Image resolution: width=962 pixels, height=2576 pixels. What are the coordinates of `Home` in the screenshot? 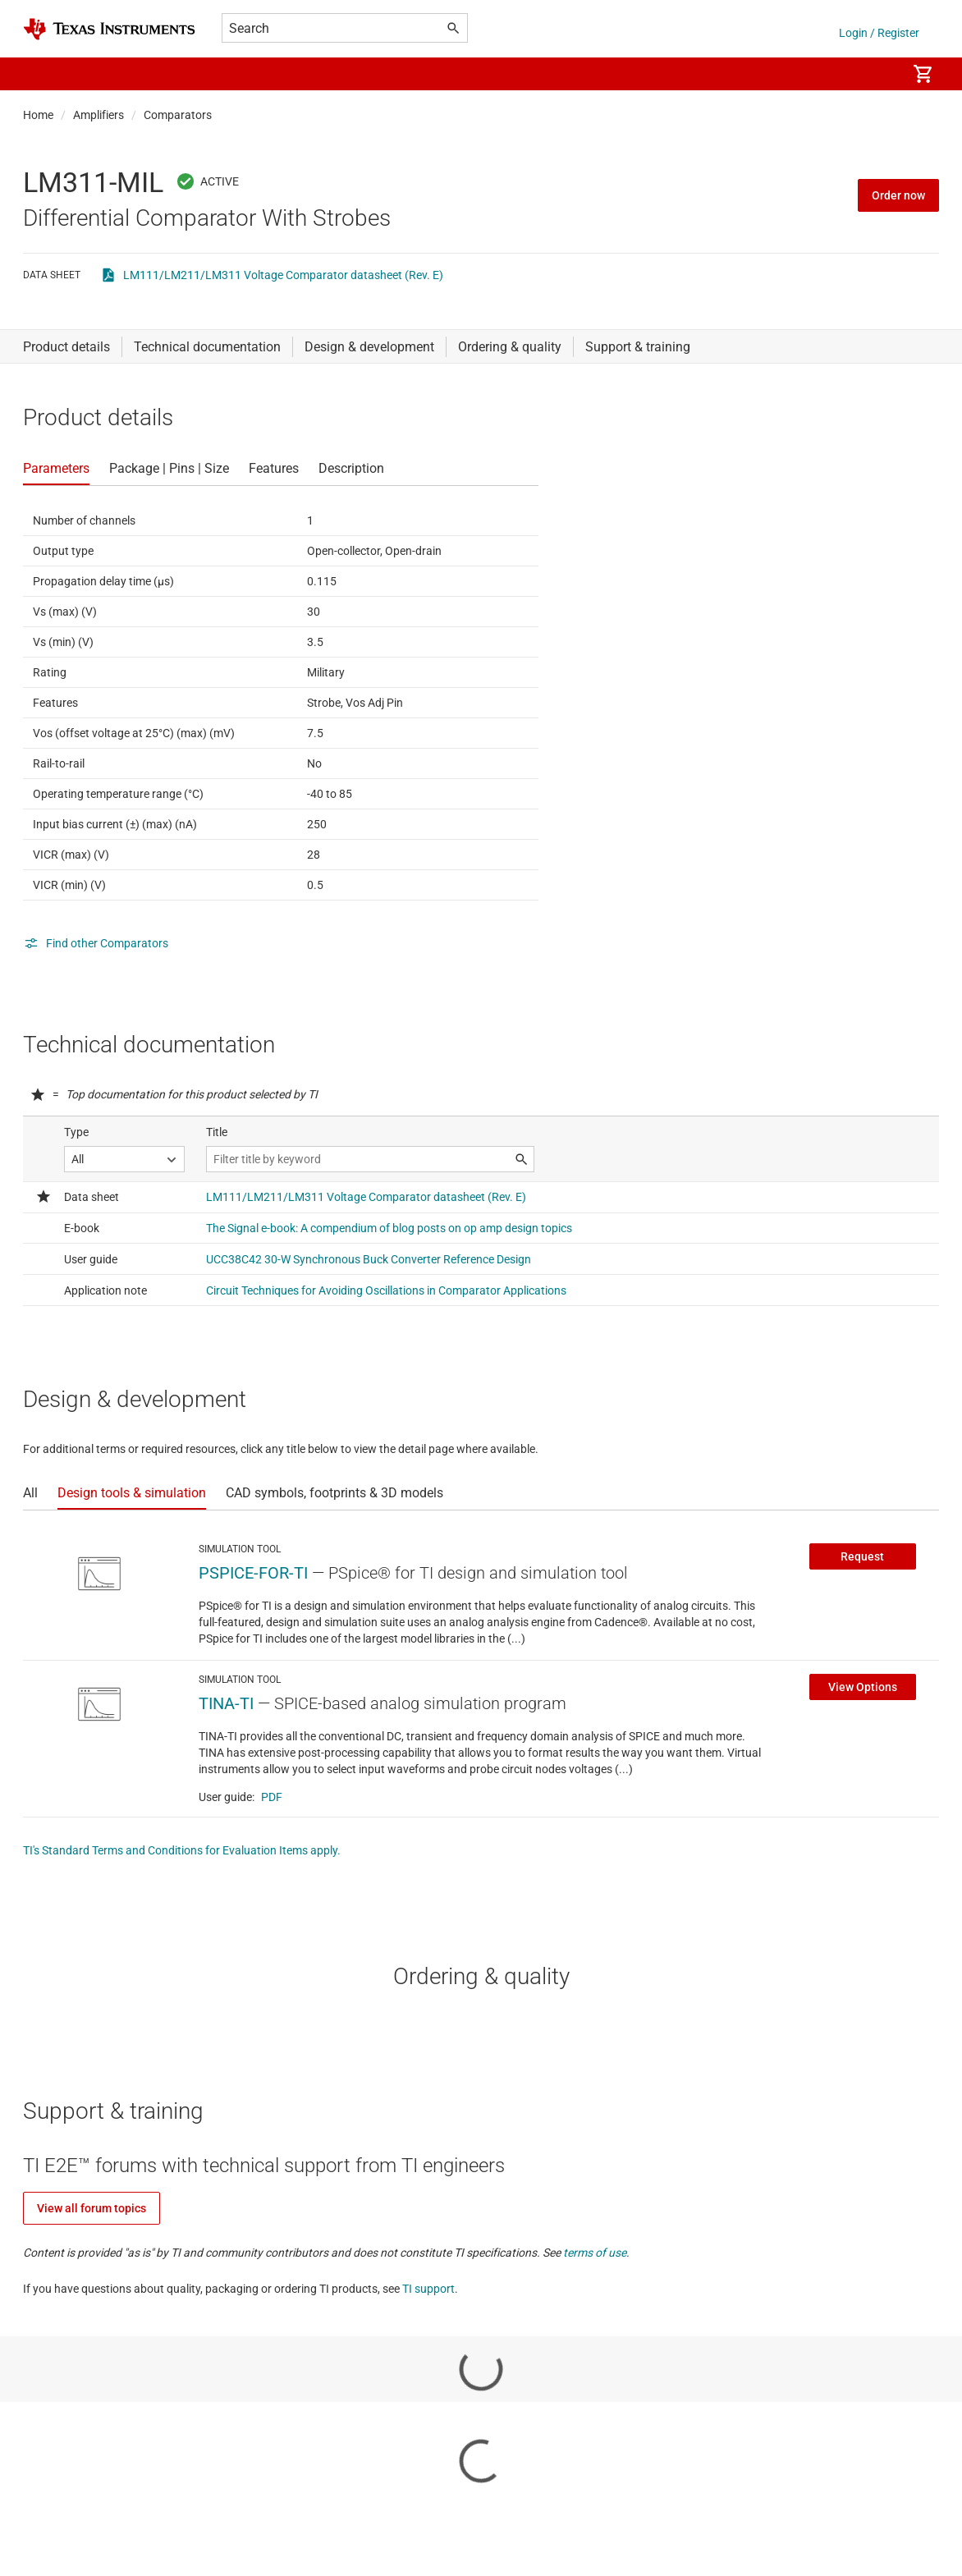 It's located at (38, 114).